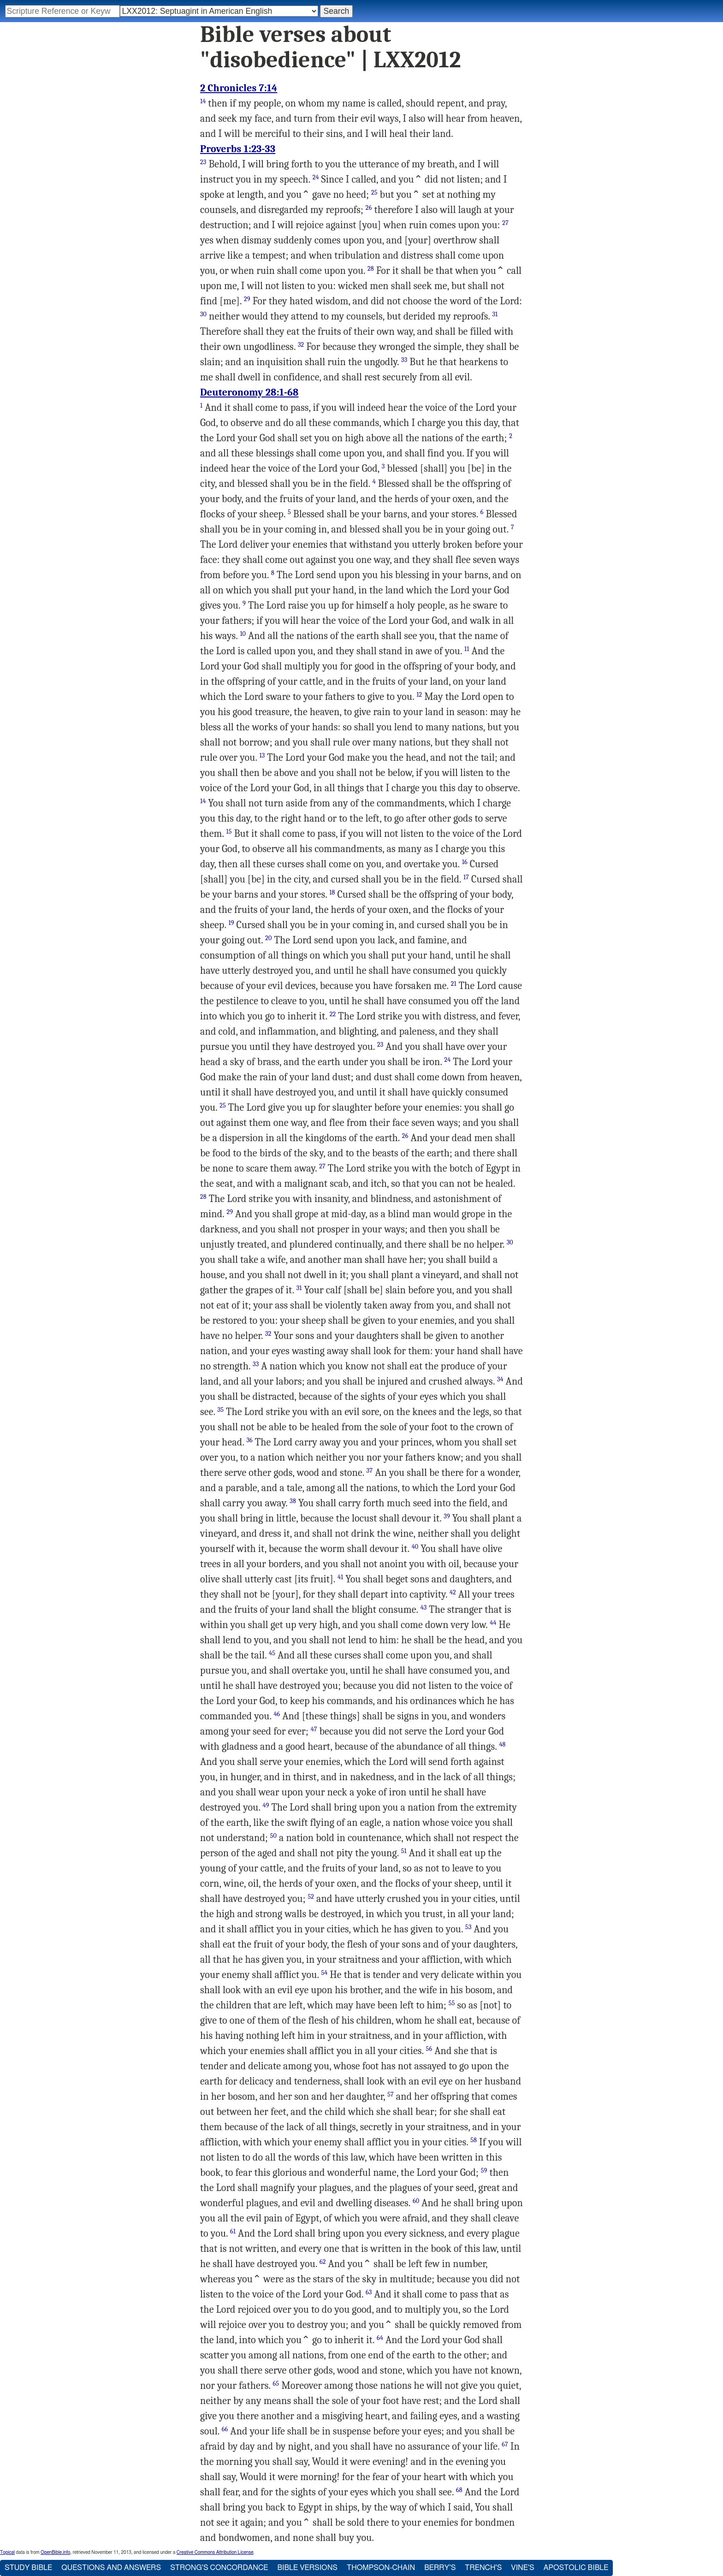  What do you see at coordinates (249, 1440) in the screenshot?
I see `36` at bounding box center [249, 1440].